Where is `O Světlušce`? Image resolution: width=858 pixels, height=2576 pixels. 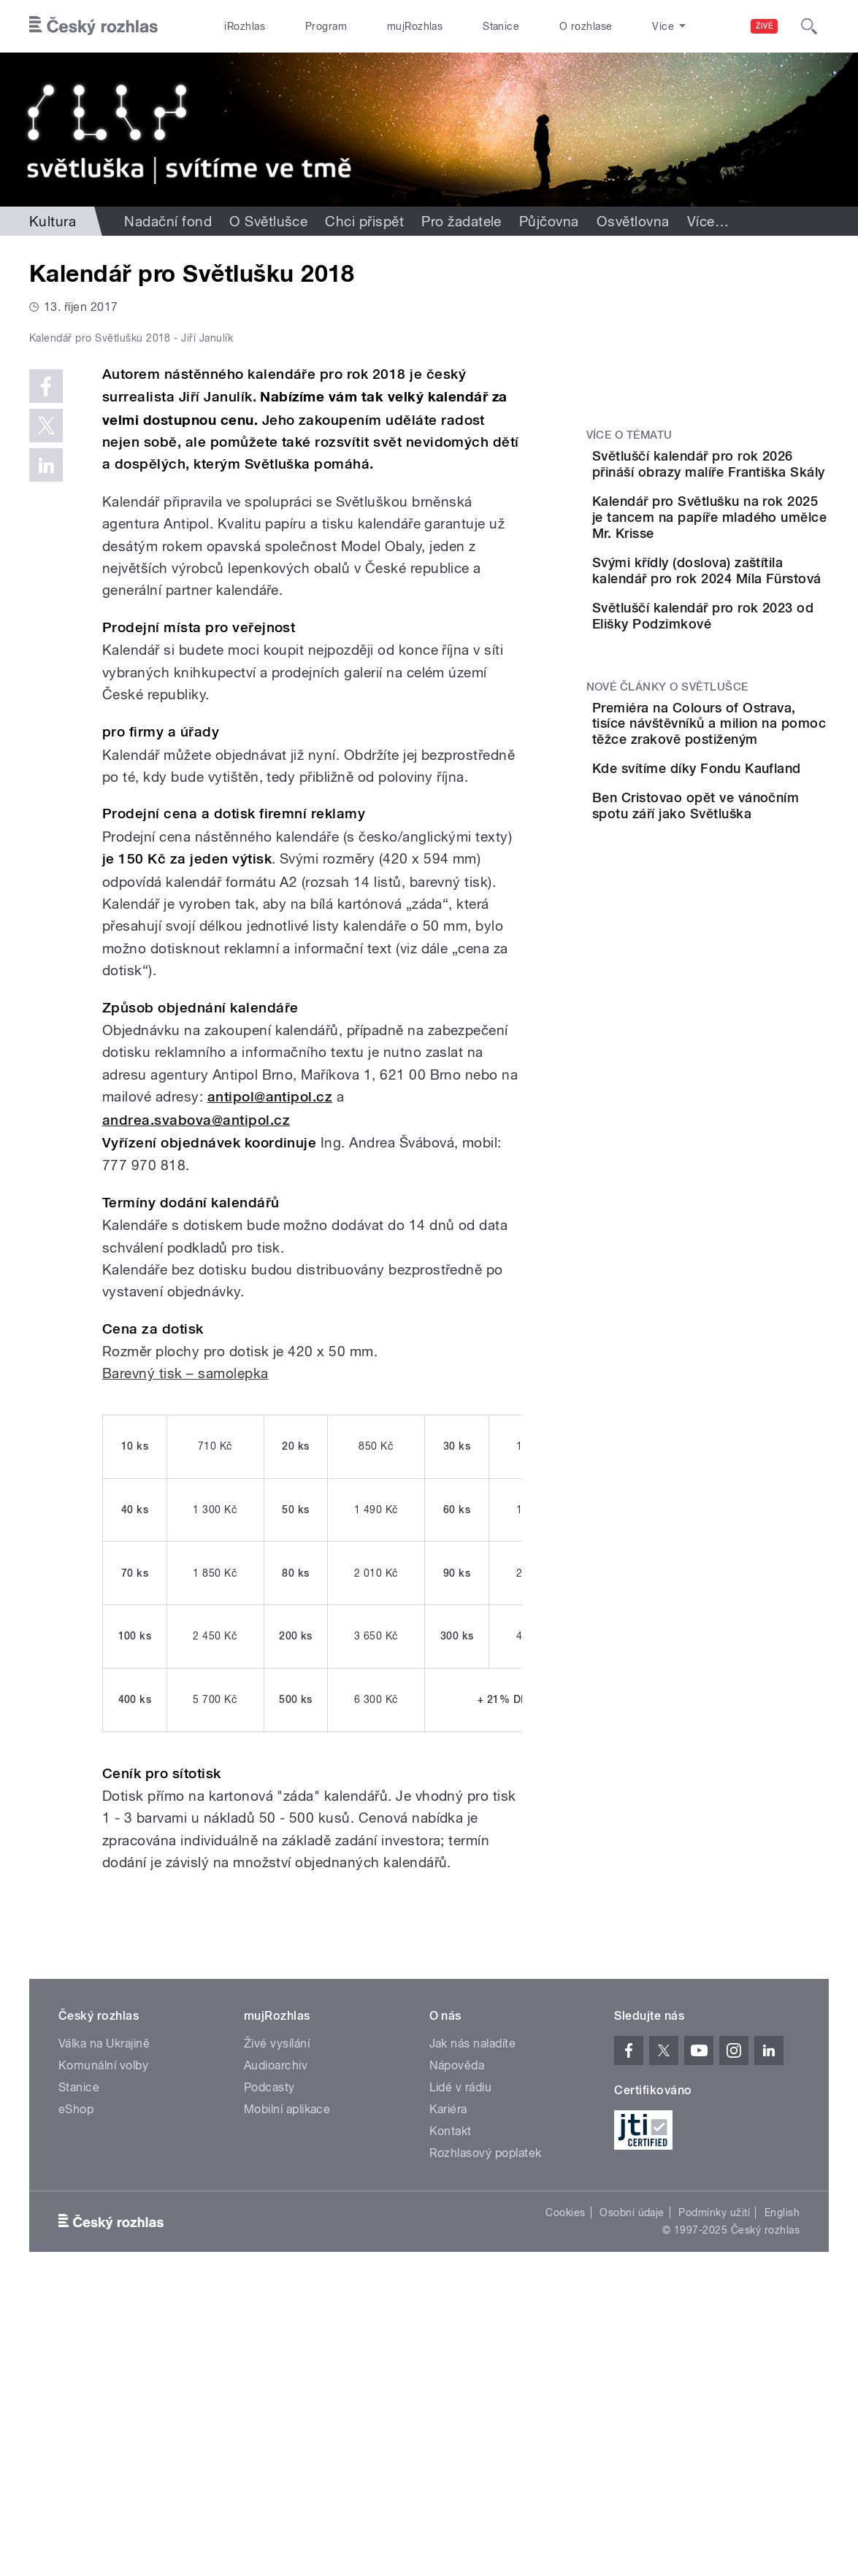
O Světlušce is located at coordinates (268, 221).